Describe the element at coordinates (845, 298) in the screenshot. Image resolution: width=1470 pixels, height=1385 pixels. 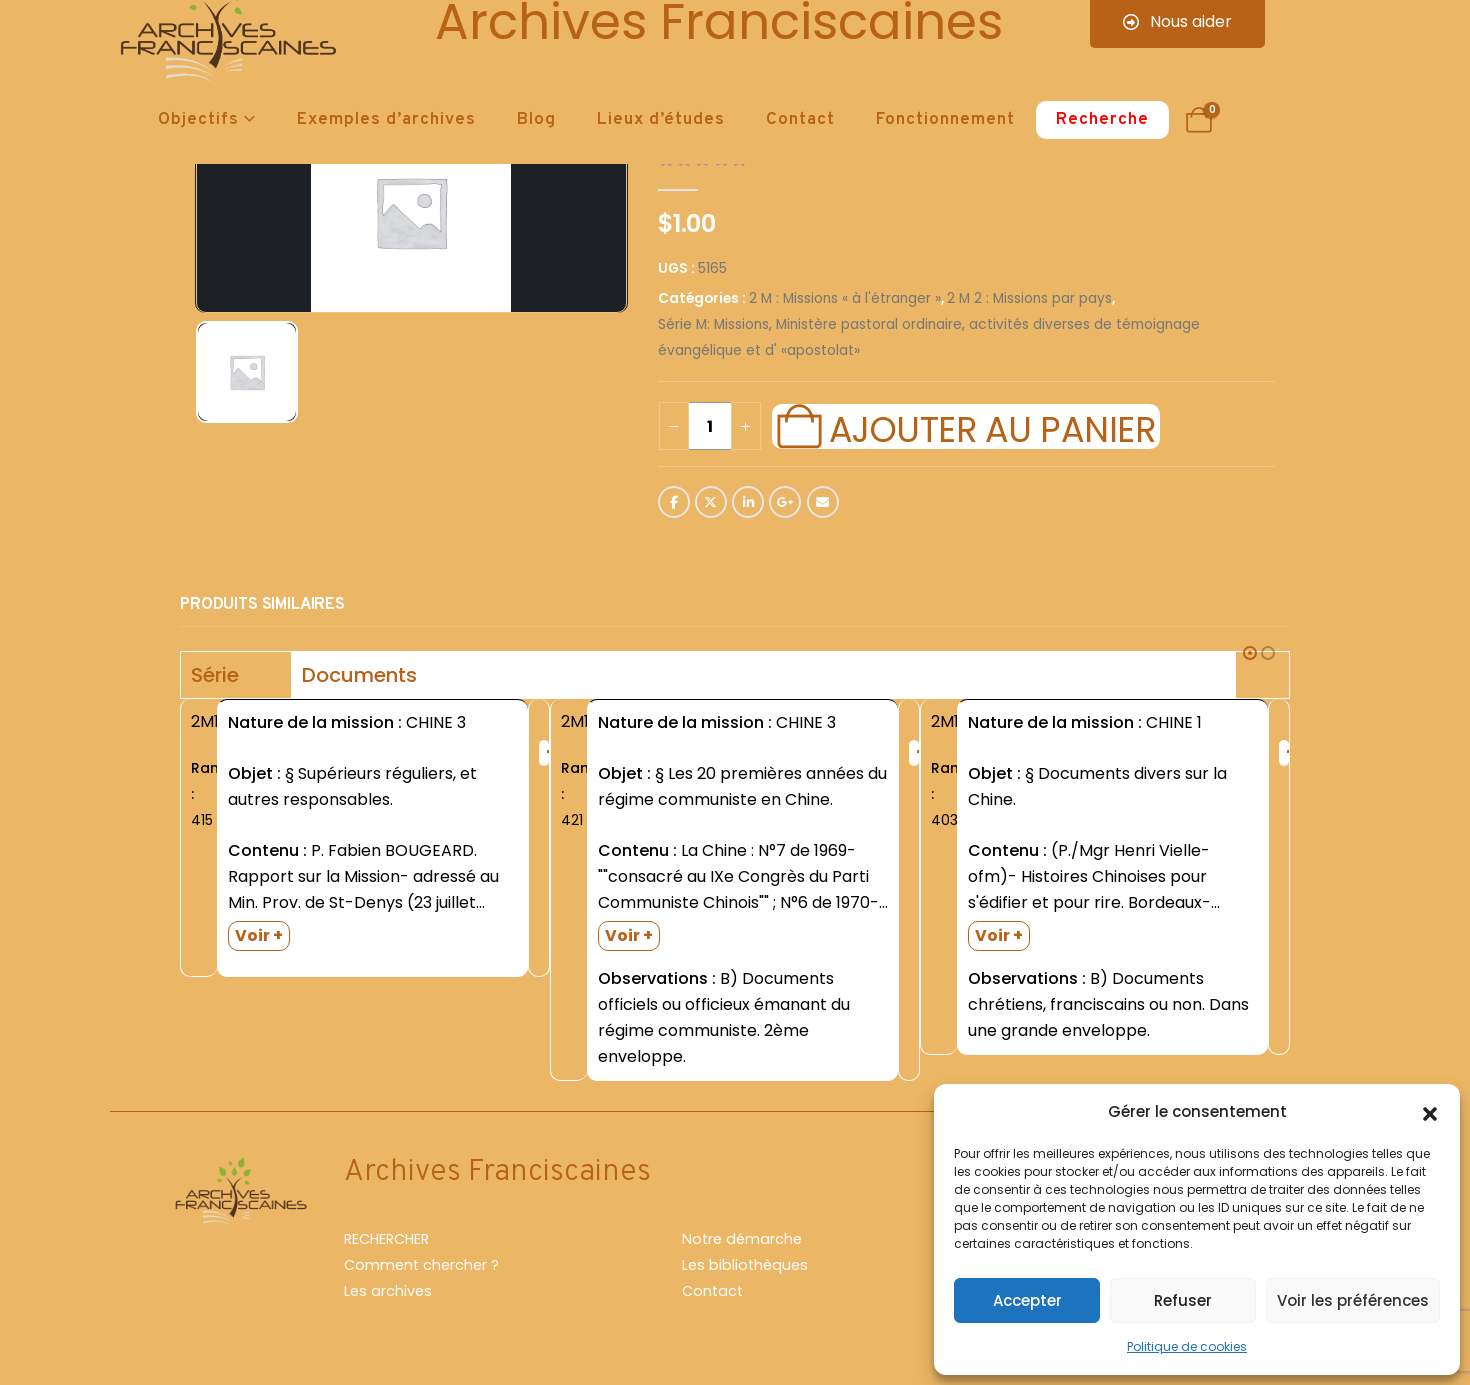
I see `2 M : Missions « à l'étranger »` at that location.